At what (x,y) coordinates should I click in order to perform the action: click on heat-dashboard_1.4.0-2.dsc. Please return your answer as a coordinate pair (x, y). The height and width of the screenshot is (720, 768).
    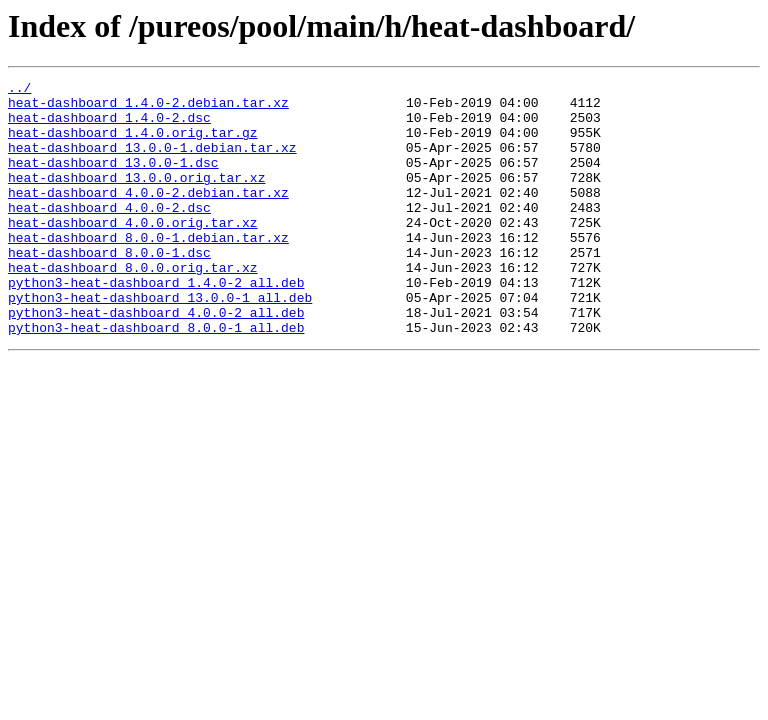
    Looking at the image, I should click on (109, 126).